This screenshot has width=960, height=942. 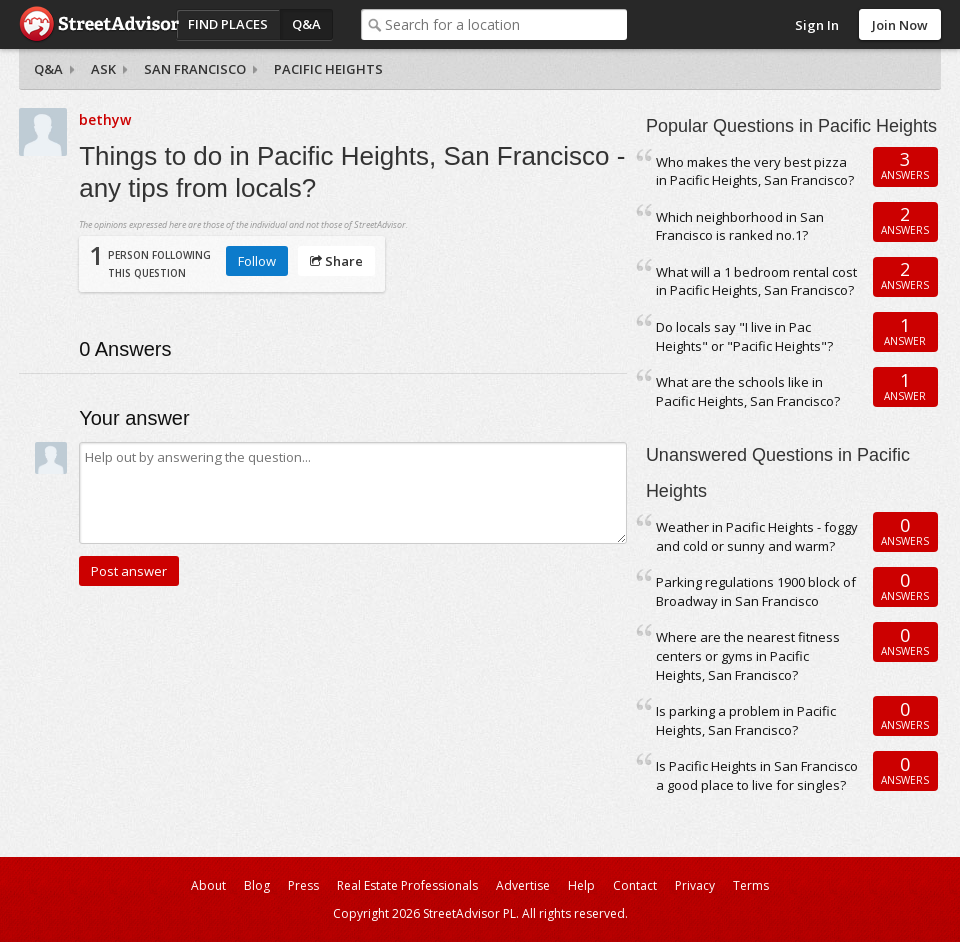 What do you see at coordinates (744, 336) in the screenshot?
I see `Do locals say "I live in Pac Heights" or "Pacific Heights"?` at bounding box center [744, 336].